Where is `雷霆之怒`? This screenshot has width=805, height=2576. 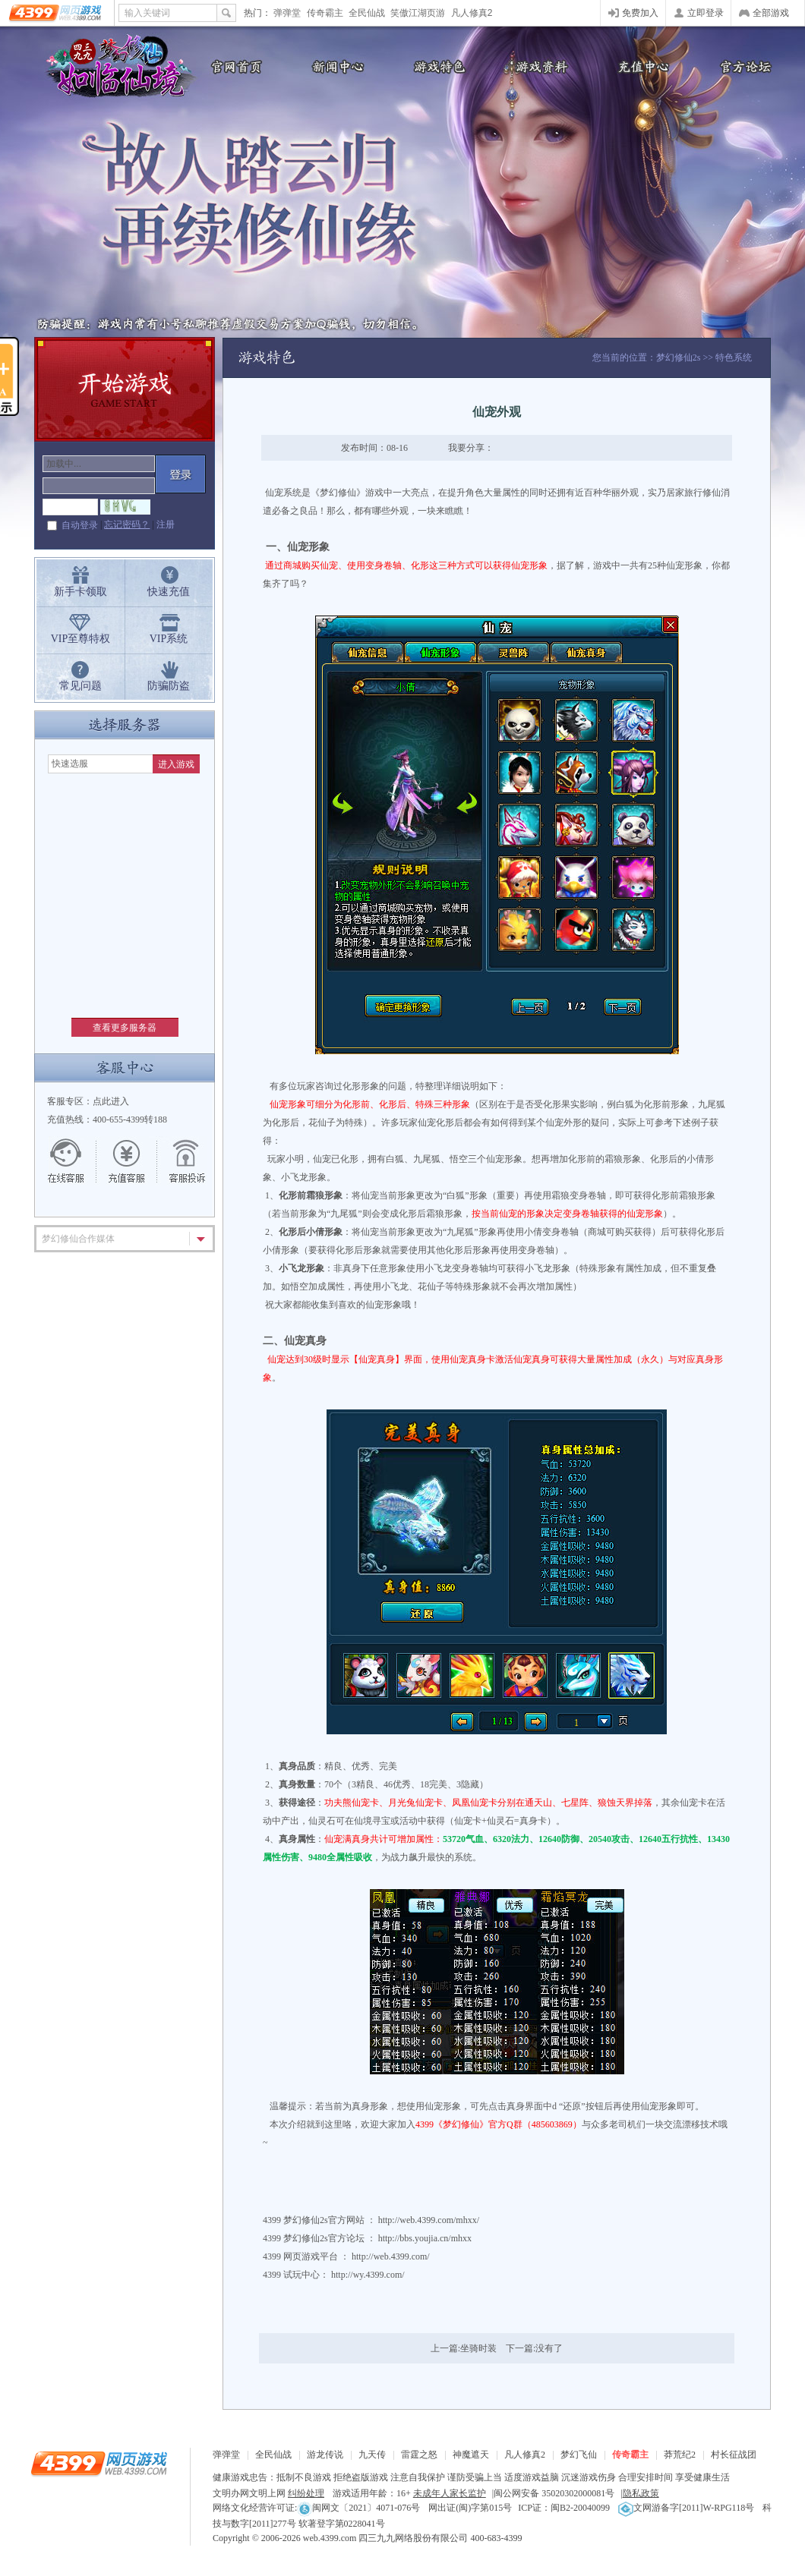 雷霆之怒 is located at coordinates (419, 2454).